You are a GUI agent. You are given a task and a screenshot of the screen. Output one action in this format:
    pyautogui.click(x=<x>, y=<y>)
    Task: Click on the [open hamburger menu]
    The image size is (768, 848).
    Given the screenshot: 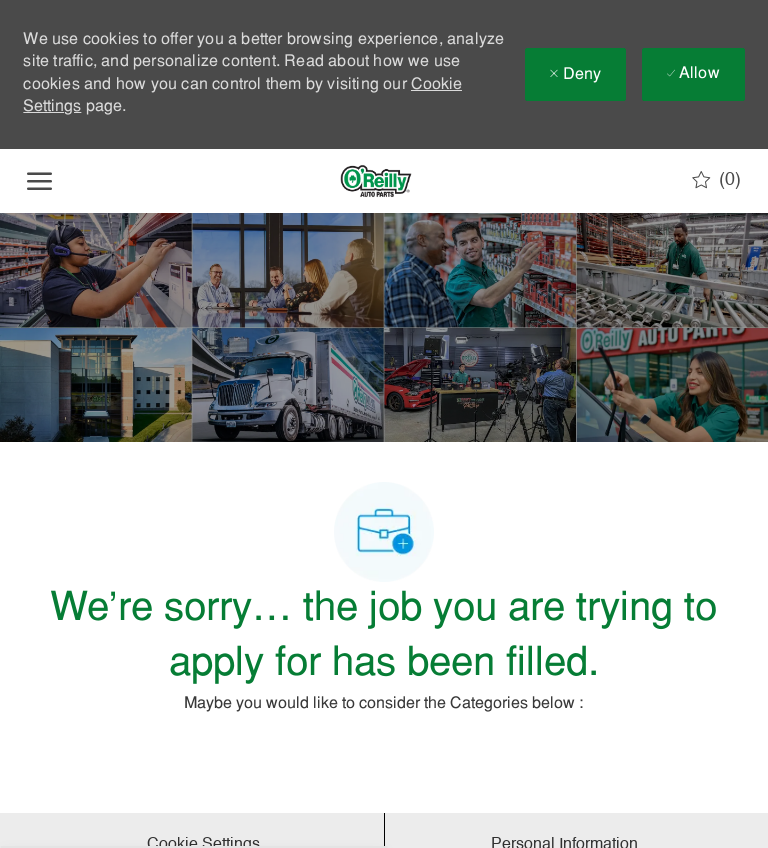 What is the action you would take?
    pyautogui.click(x=39, y=181)
    